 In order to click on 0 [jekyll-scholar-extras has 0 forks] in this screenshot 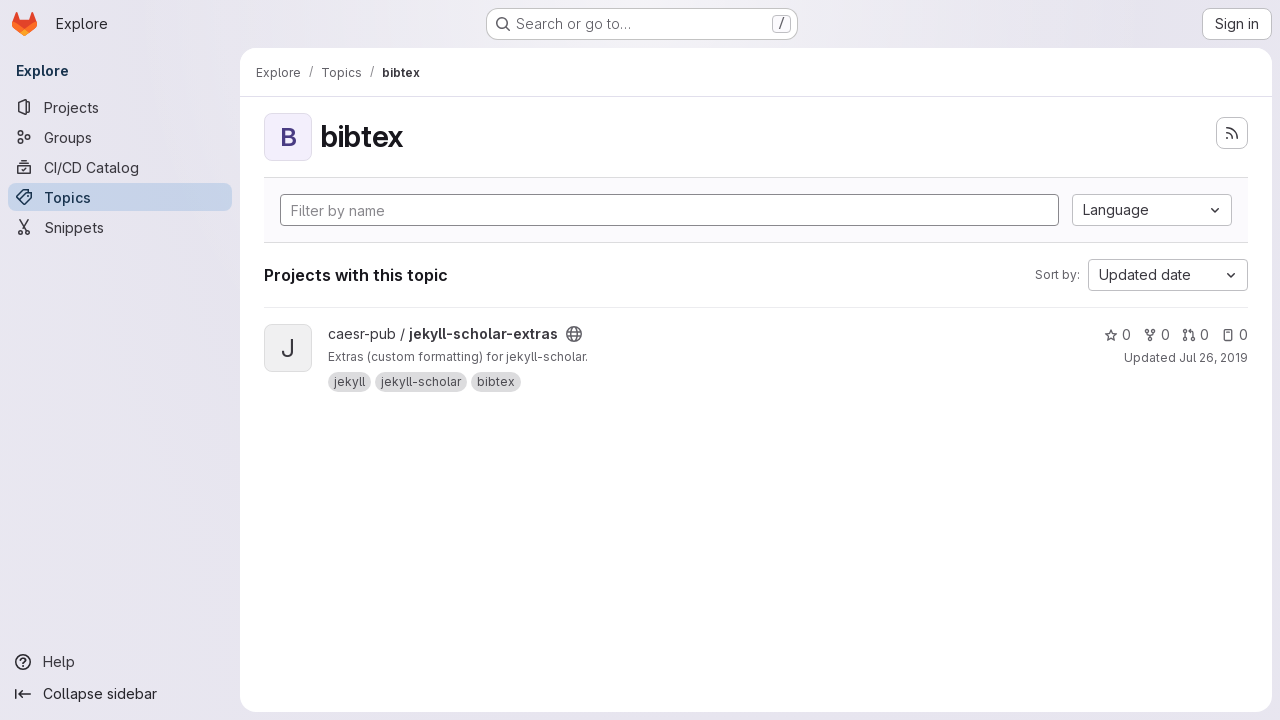, I will do `click(1156, 334)`.